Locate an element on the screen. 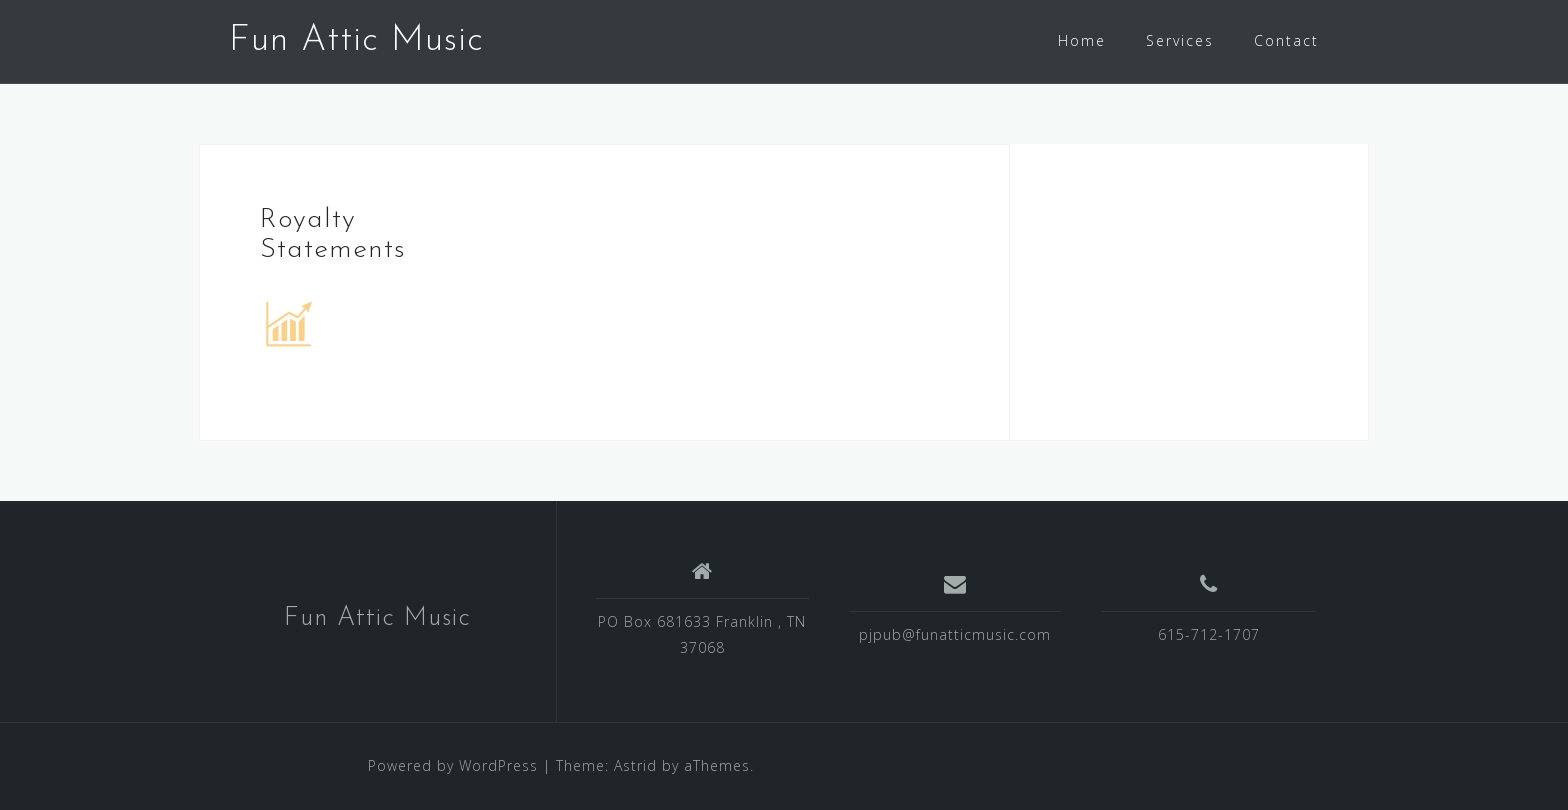 This screenshot has width=1568, height=810. pjpub@funatticmusic.com is located at coordinates (955, 634).